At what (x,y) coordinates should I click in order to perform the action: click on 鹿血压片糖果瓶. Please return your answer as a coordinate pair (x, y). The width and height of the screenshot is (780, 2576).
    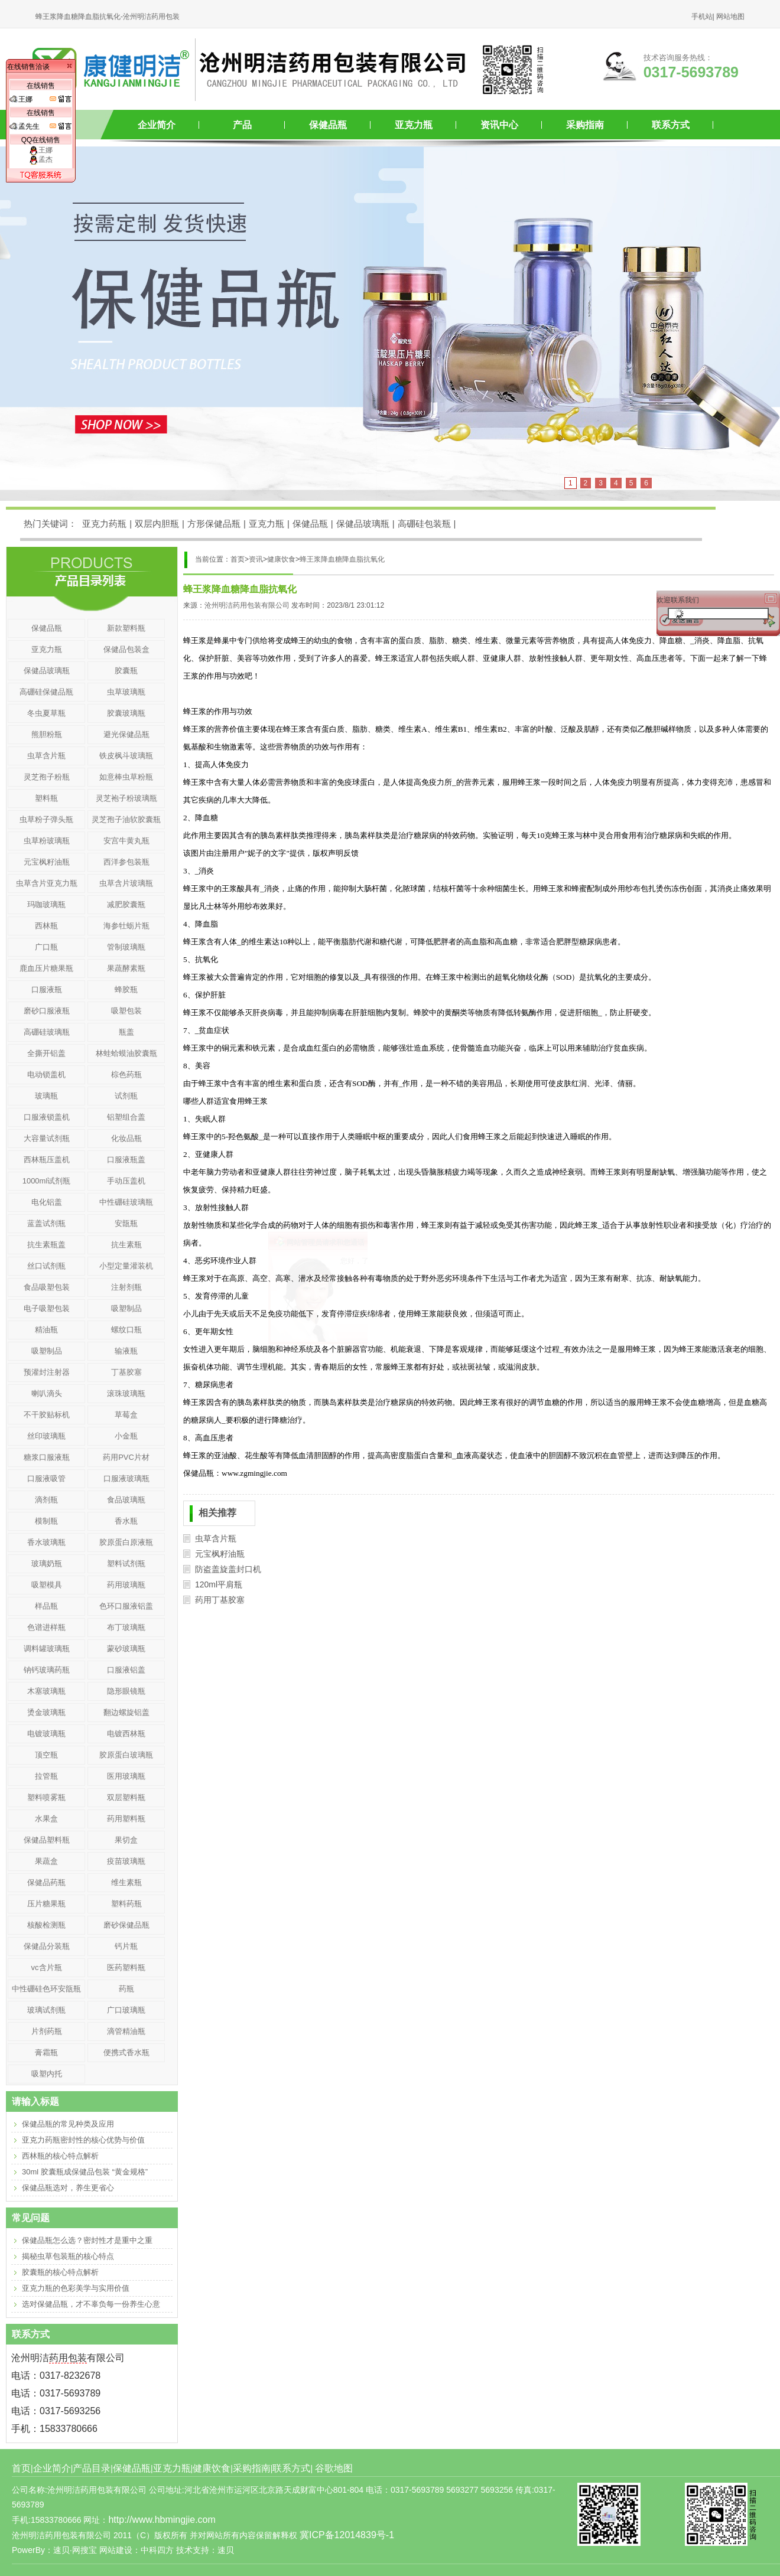
    Looking at the image, I should click on (46, 968).